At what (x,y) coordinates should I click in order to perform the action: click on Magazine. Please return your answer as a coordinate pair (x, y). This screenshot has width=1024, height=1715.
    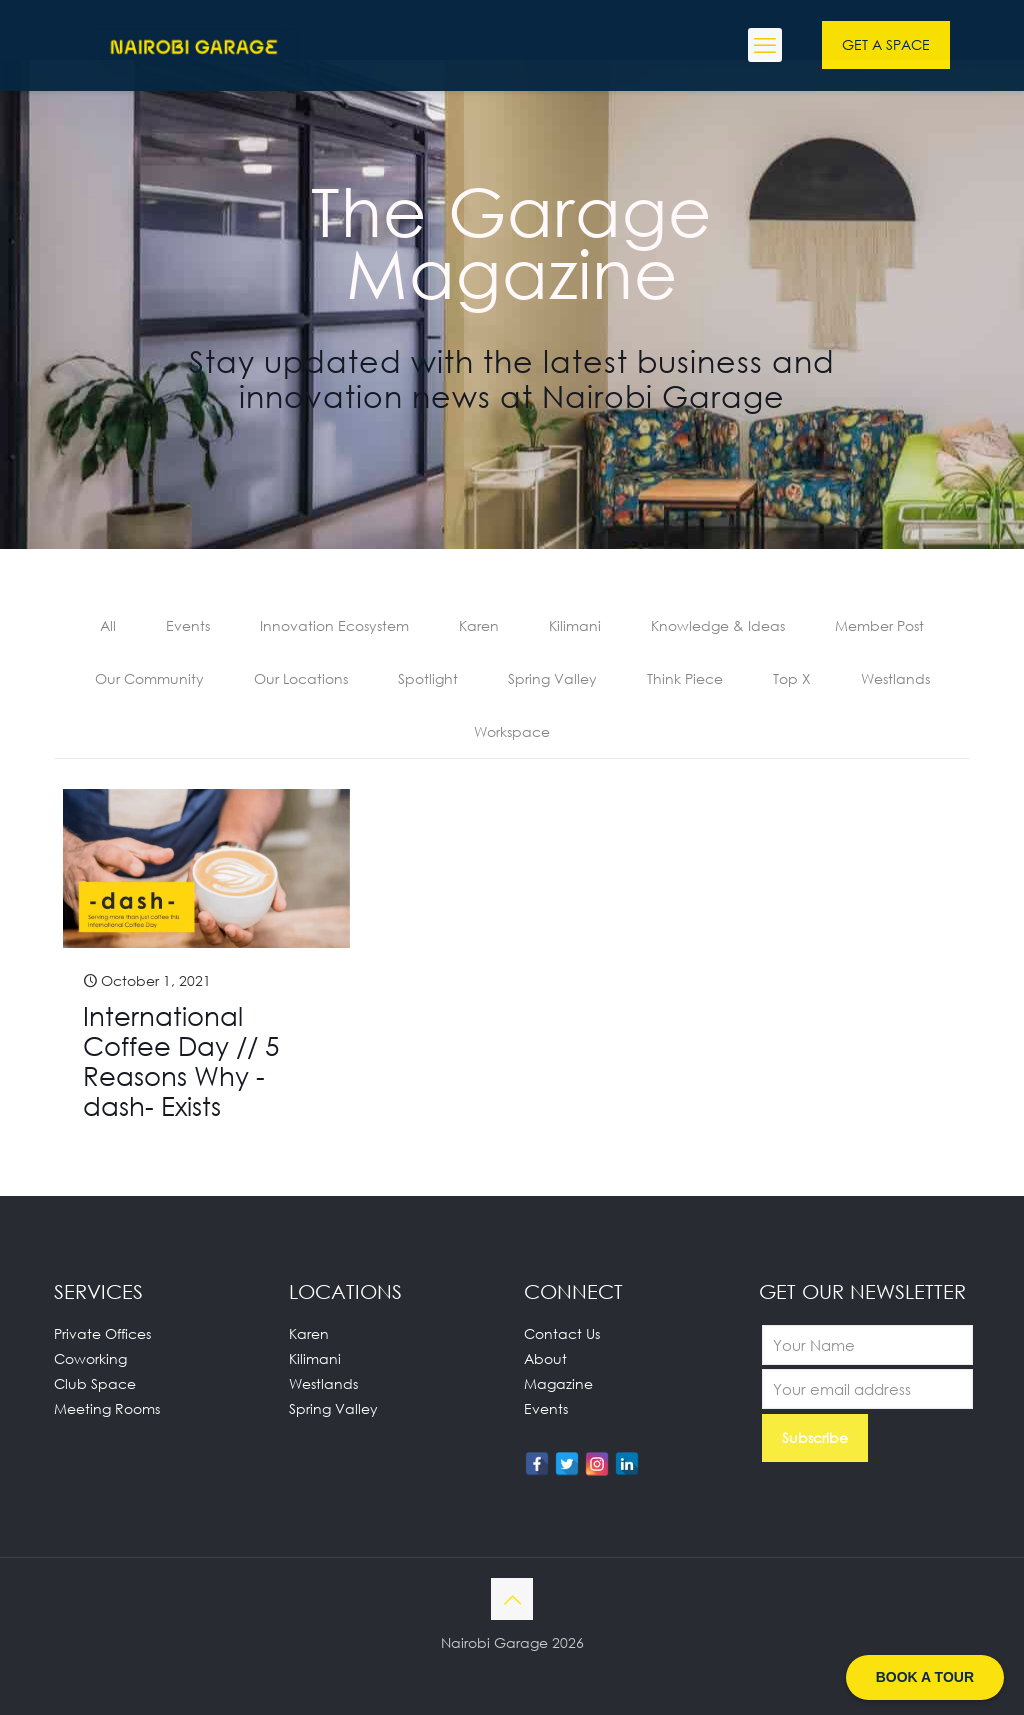
    Looking at the image, I should click on (558, 1383).